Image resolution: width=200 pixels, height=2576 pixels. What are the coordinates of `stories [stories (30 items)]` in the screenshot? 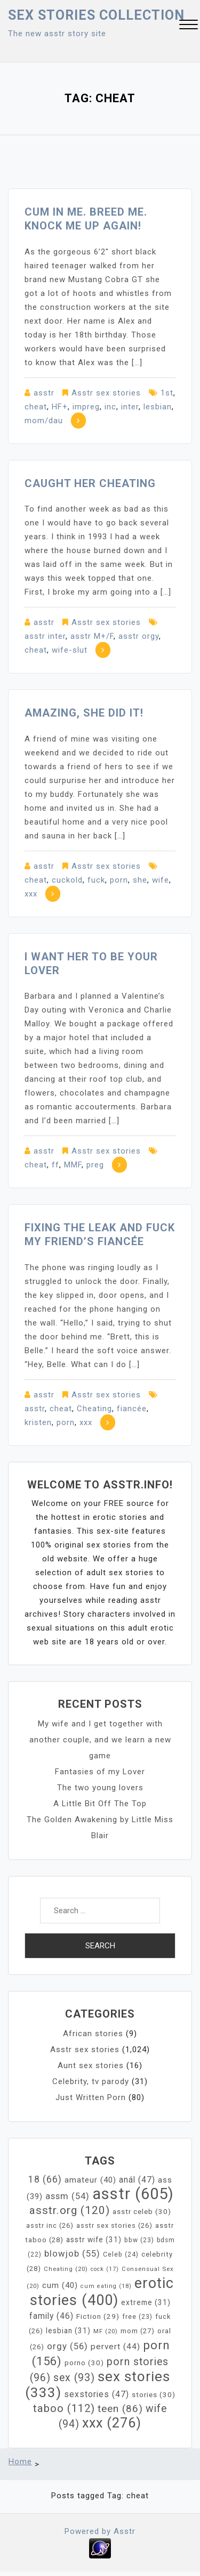 It's located at (153, 2394).